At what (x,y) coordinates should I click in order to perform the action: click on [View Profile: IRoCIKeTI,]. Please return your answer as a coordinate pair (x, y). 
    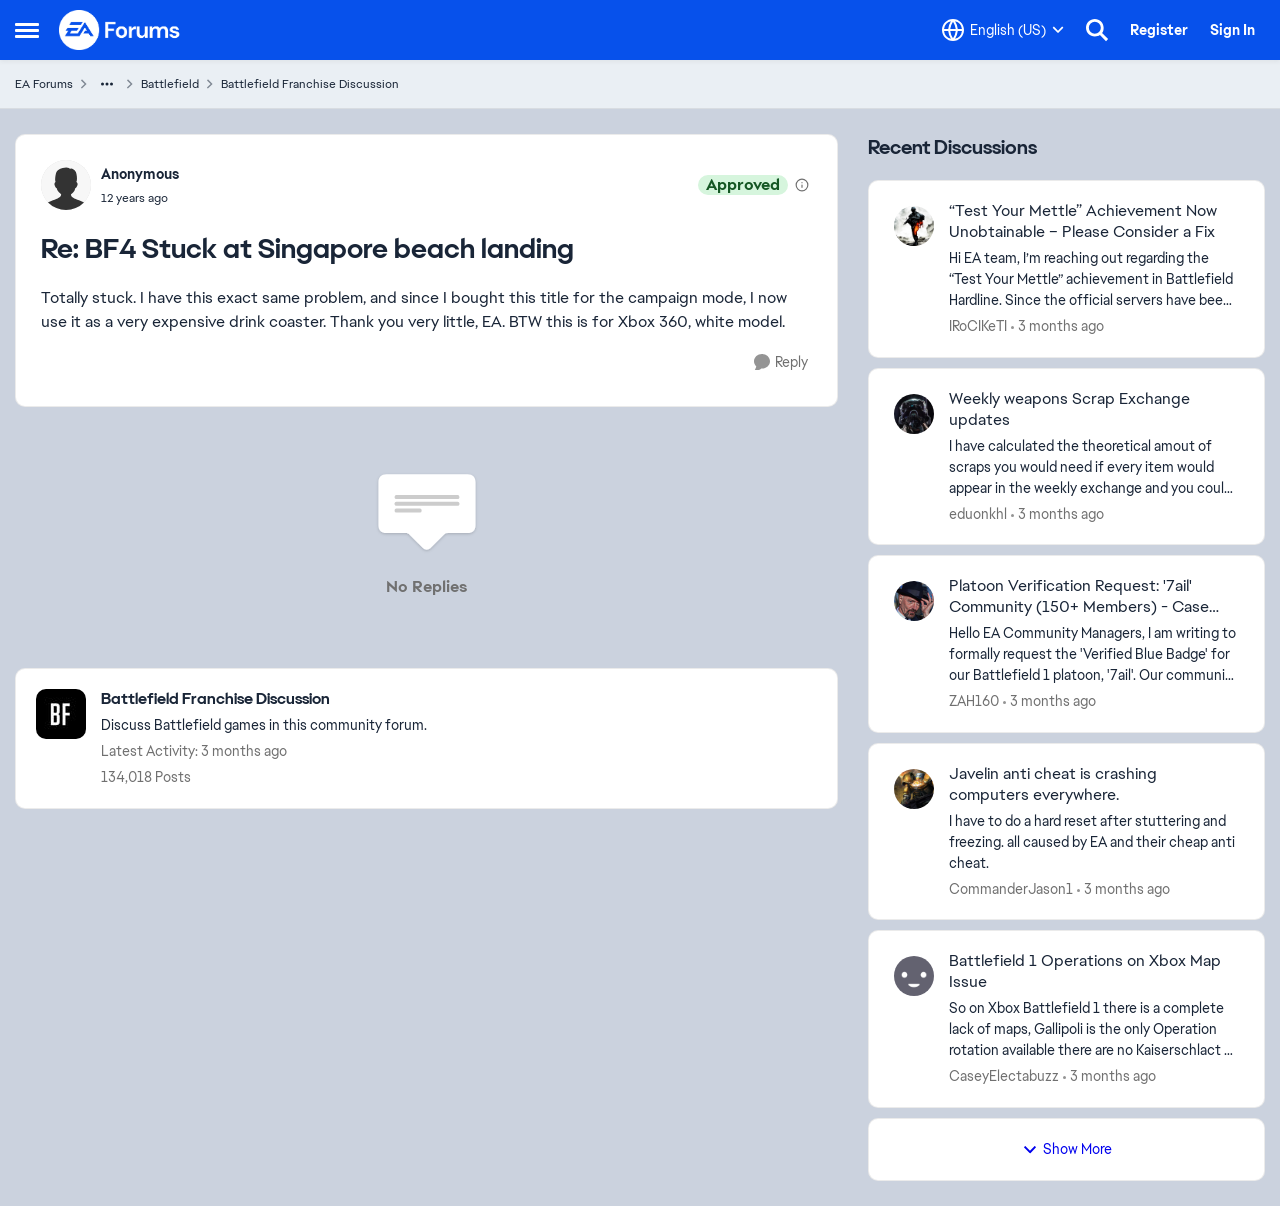
    Looking at the image, I should click on (914, 226).